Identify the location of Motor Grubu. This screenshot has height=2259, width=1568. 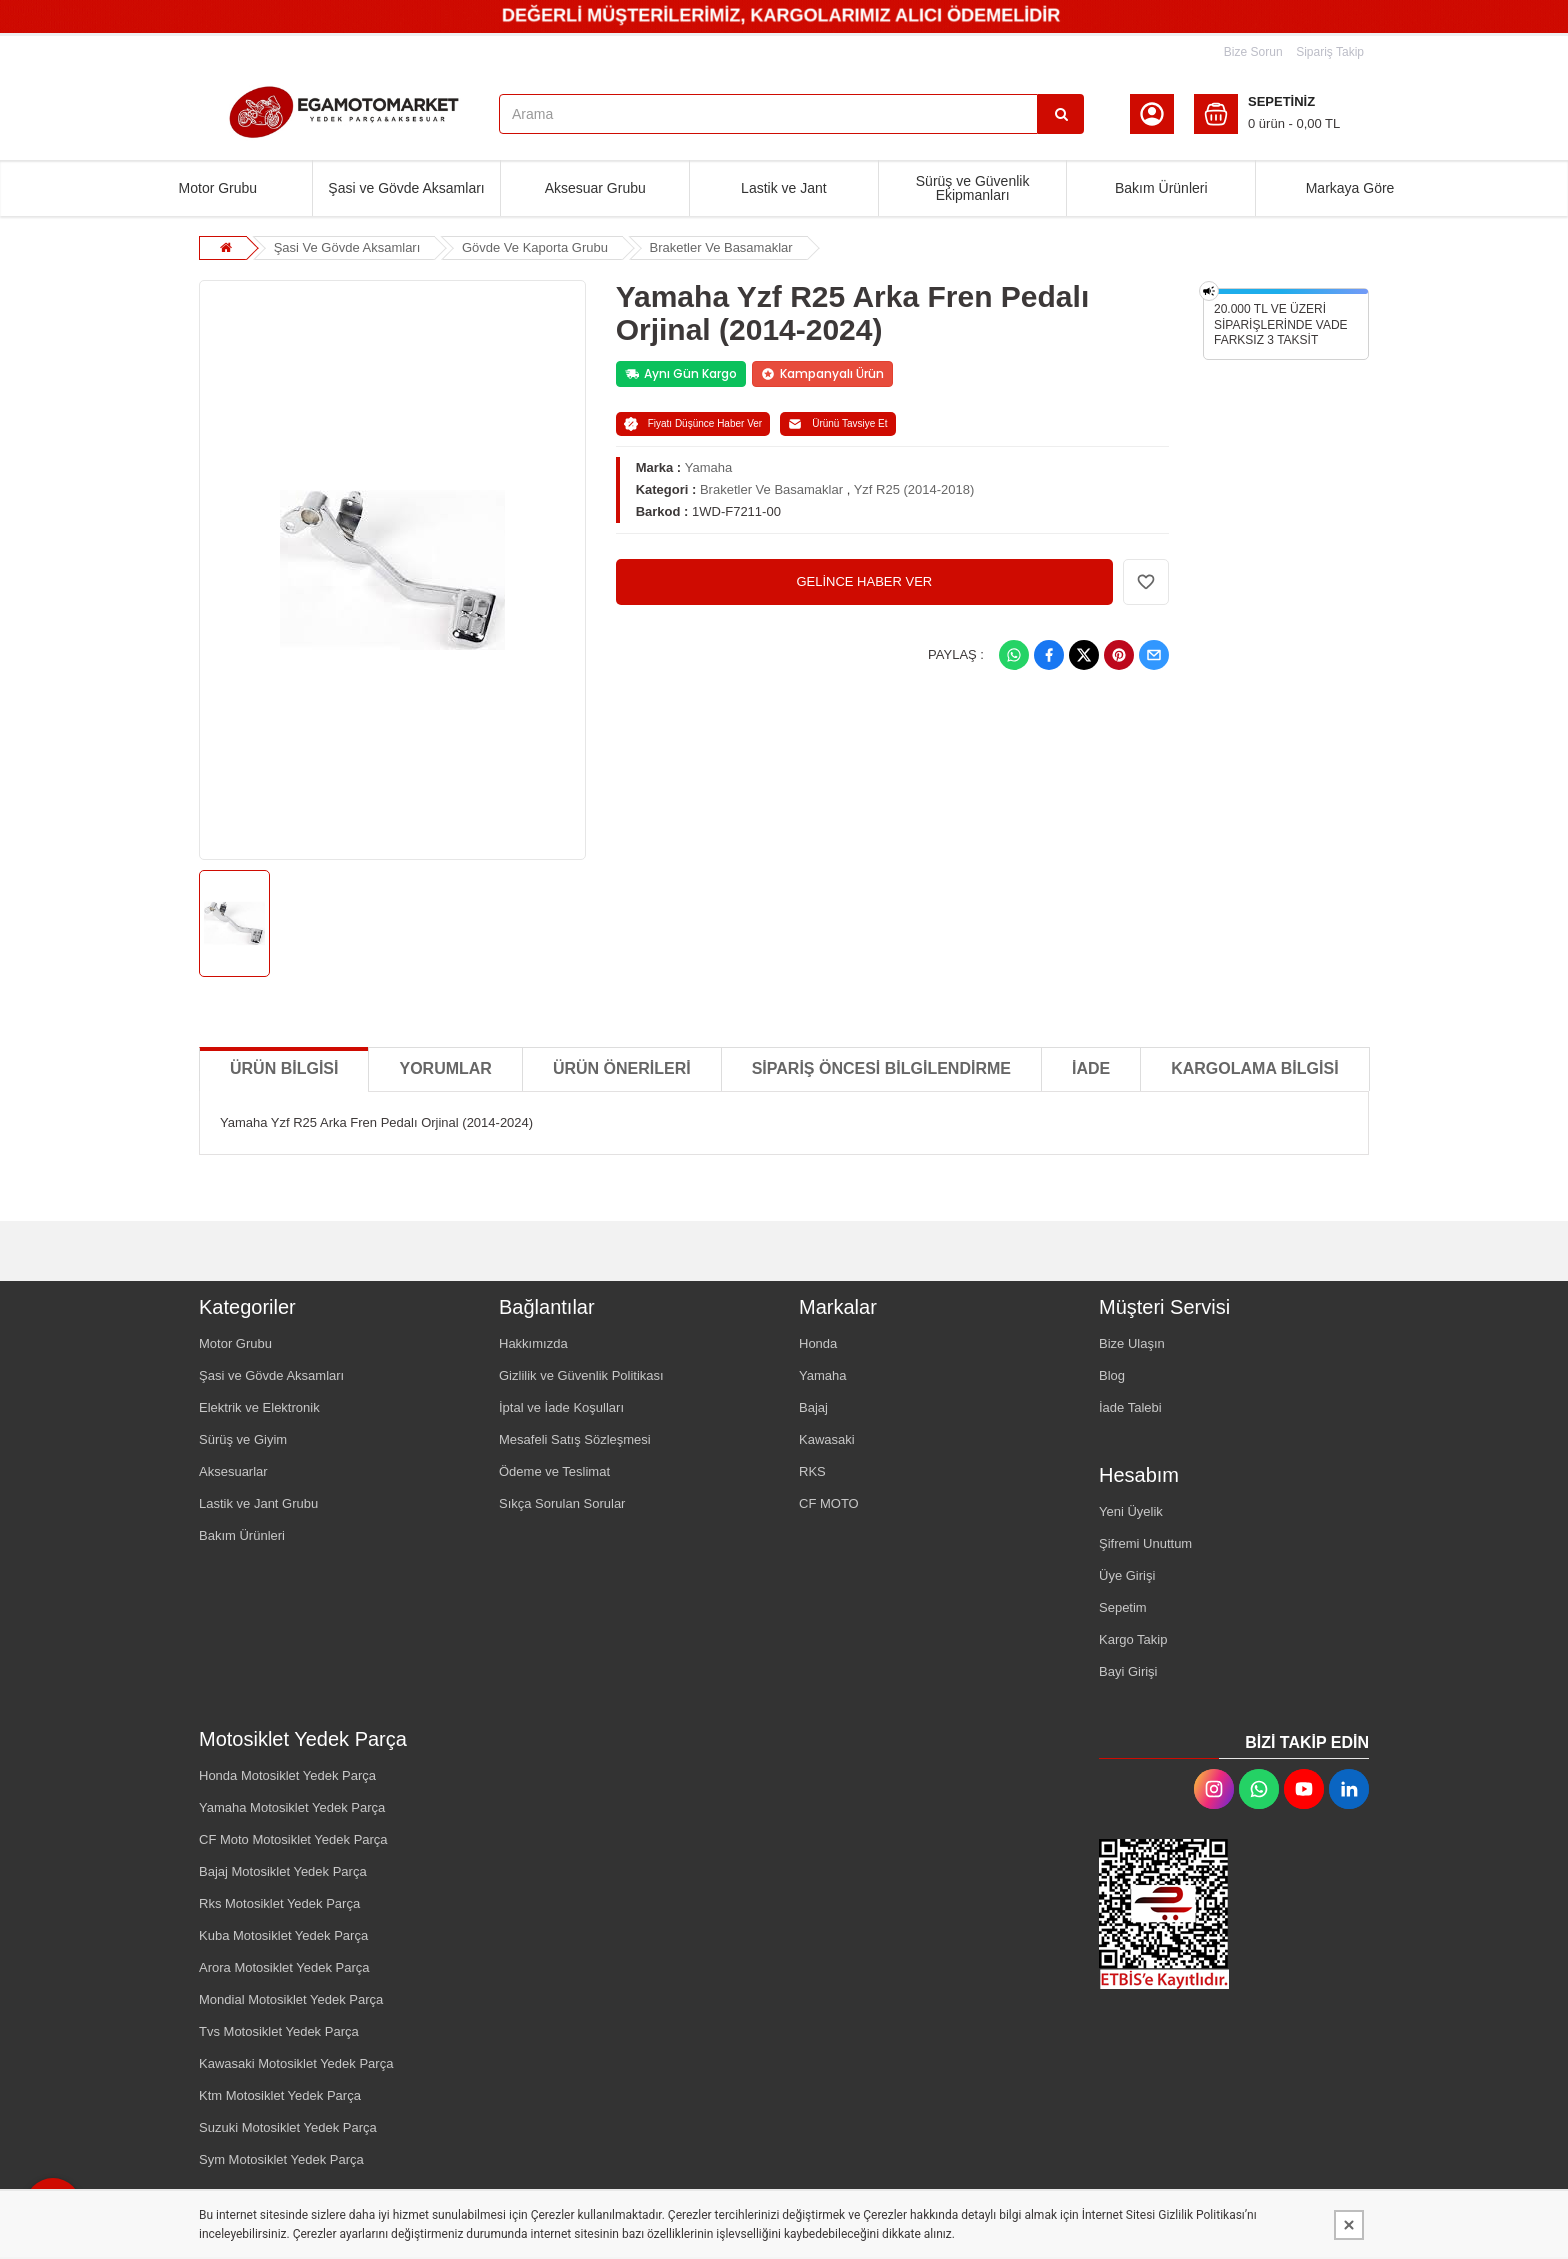
(218, 188).